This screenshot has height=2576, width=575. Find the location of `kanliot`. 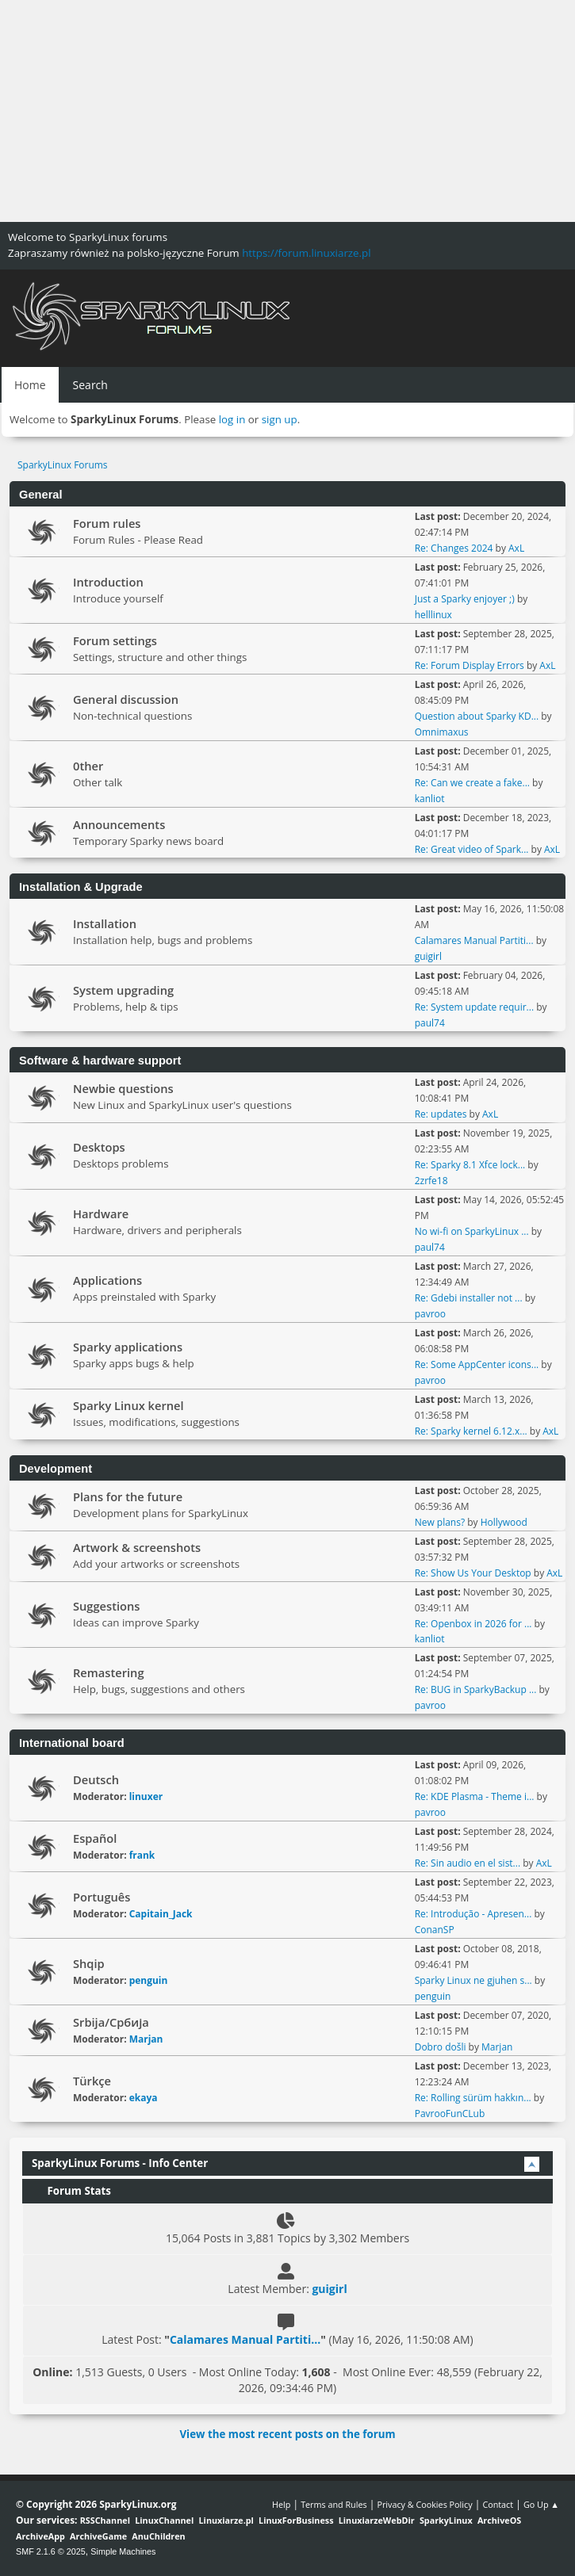

kanliot is located at coordinates (430, 798).